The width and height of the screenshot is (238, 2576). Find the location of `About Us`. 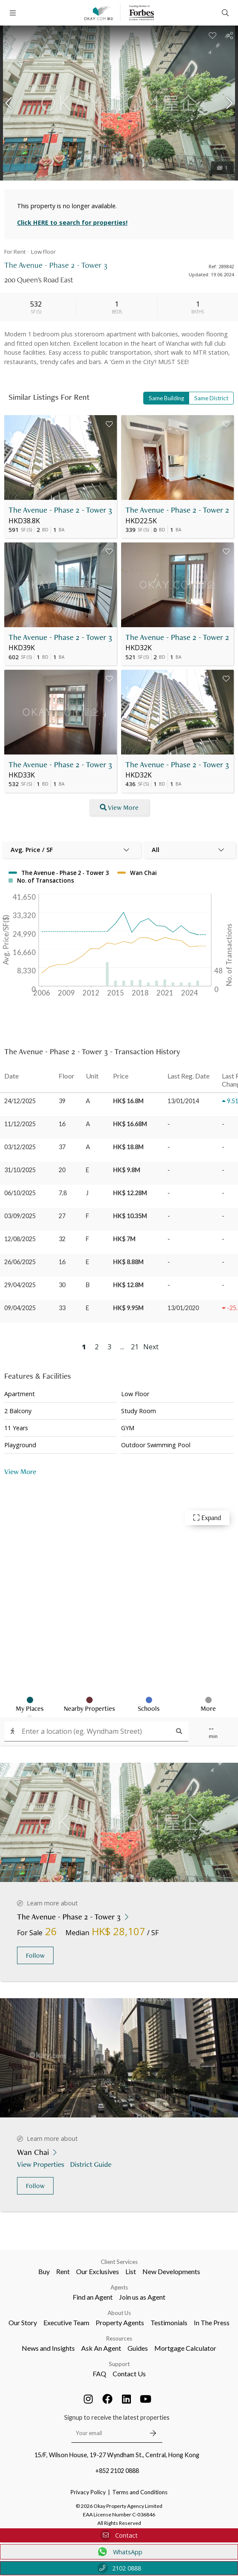

About Us is located at coordinates (119, 2312).